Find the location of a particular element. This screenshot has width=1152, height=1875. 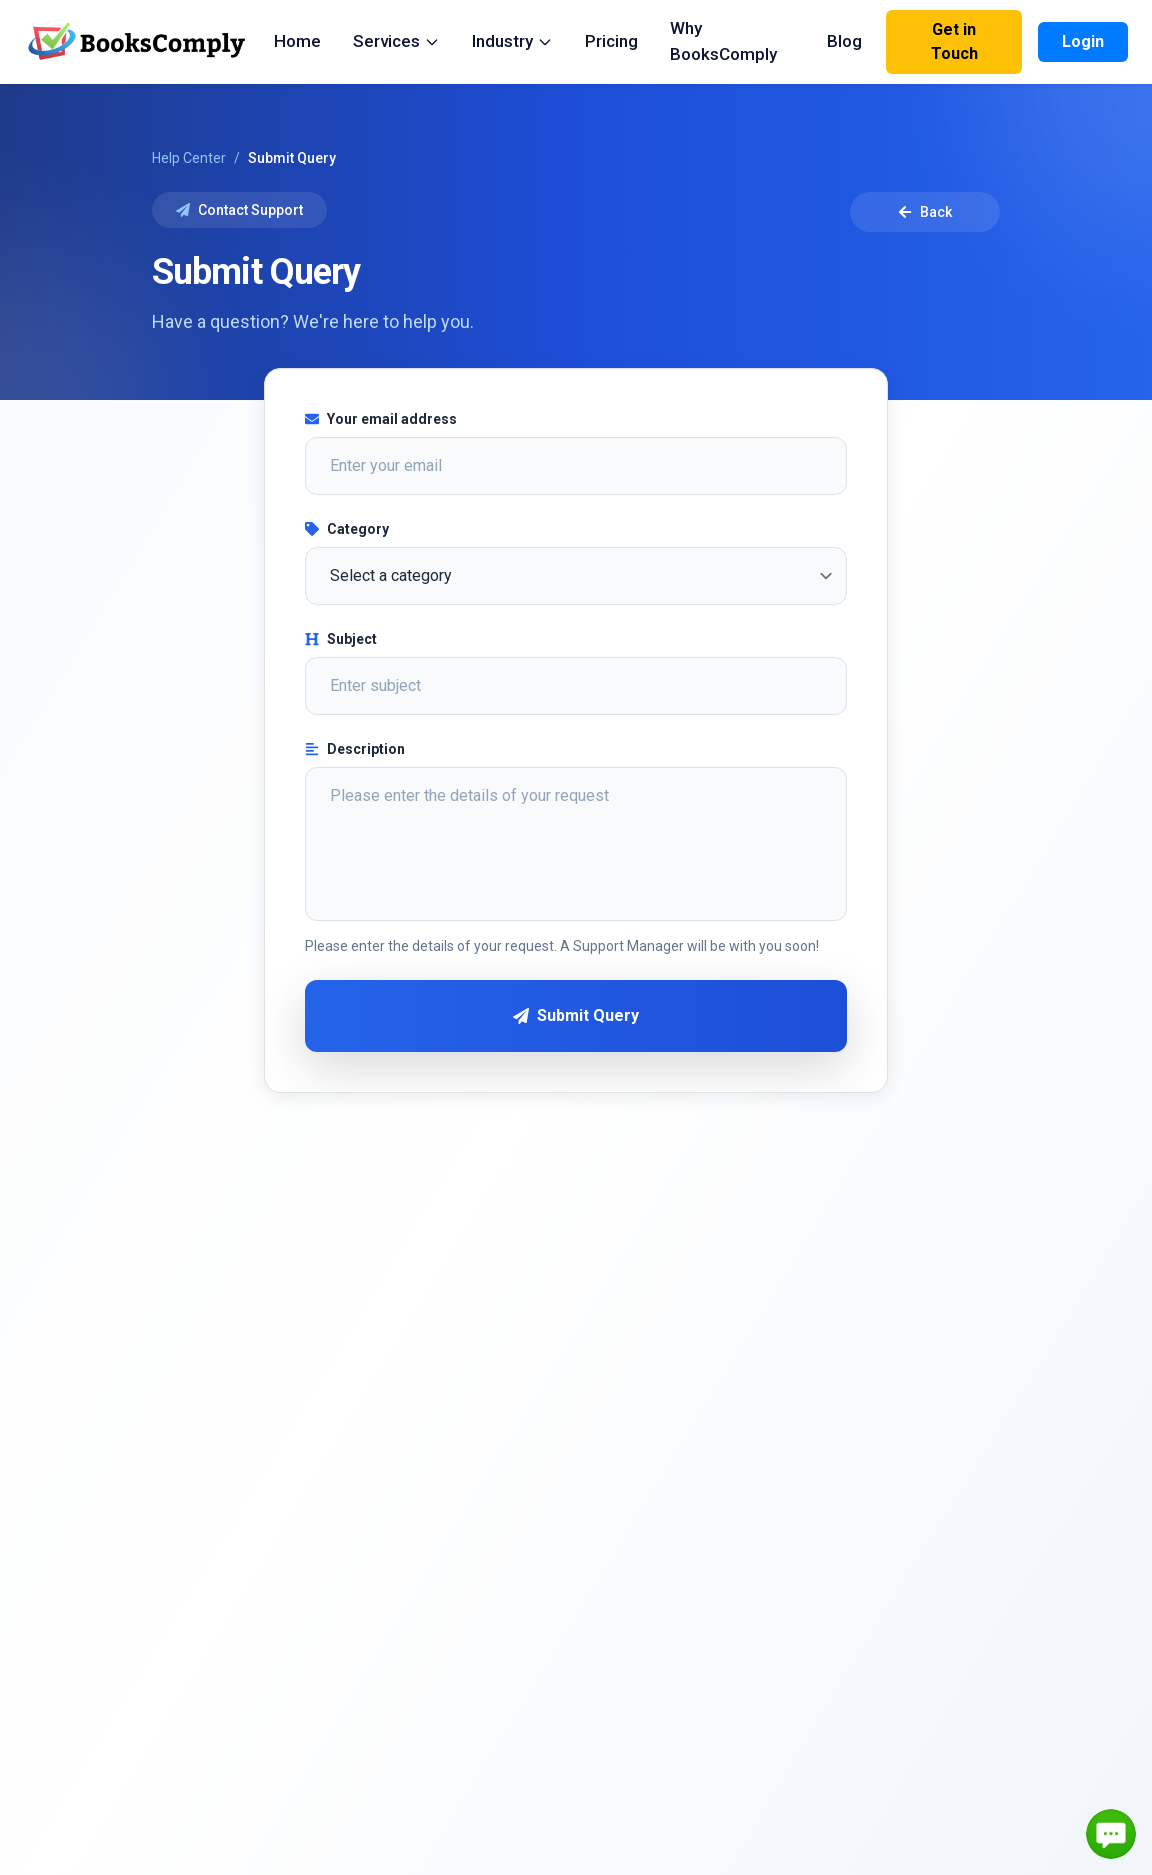

Your email address is located at coordinates (381, 419).